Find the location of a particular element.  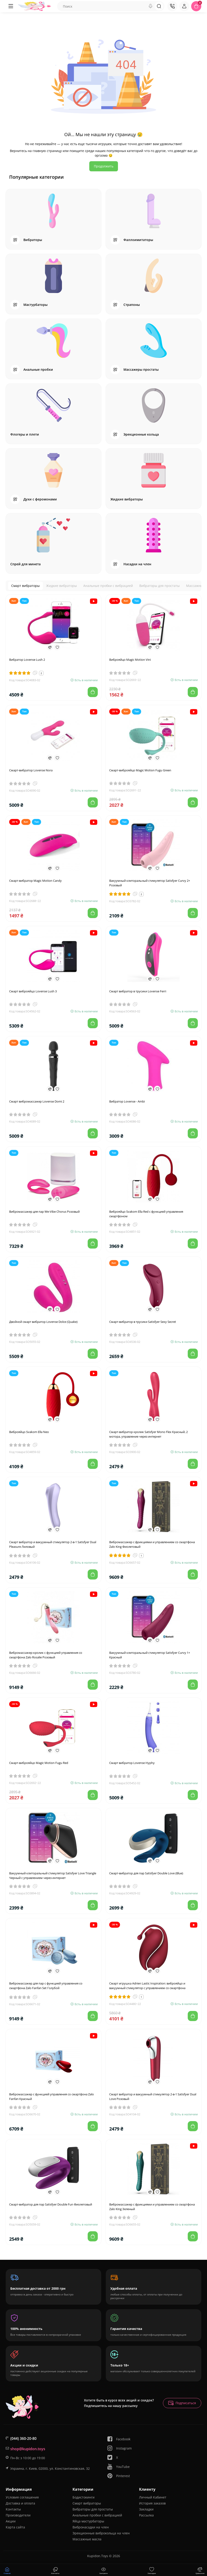

Смарт вибратор и вакуумный стимулятор 2-в-1 Satisfyer Dual Pleasure Лиловый is located at coordinates (52, 1544).